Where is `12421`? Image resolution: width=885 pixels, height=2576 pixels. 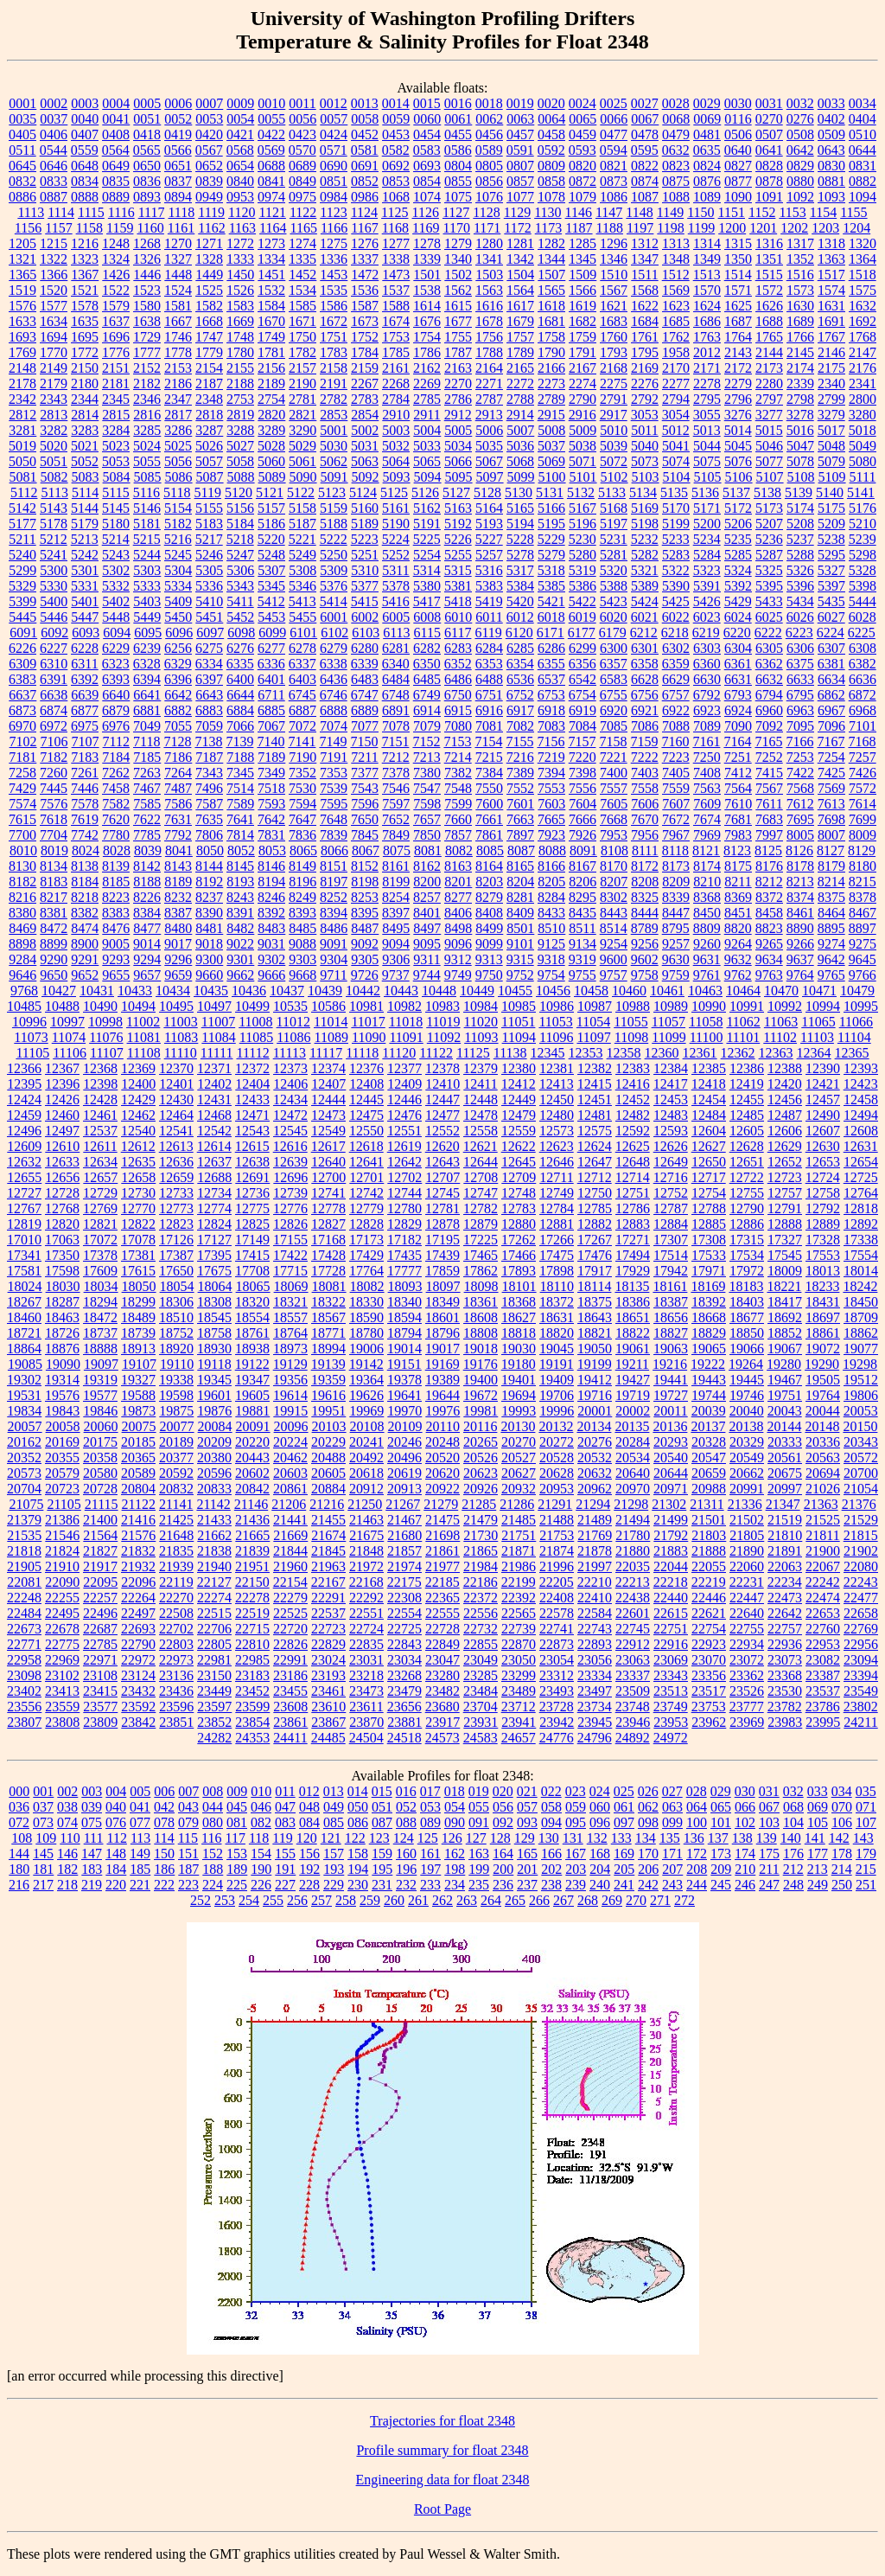 12421 is located at coordinates (822, 1084).